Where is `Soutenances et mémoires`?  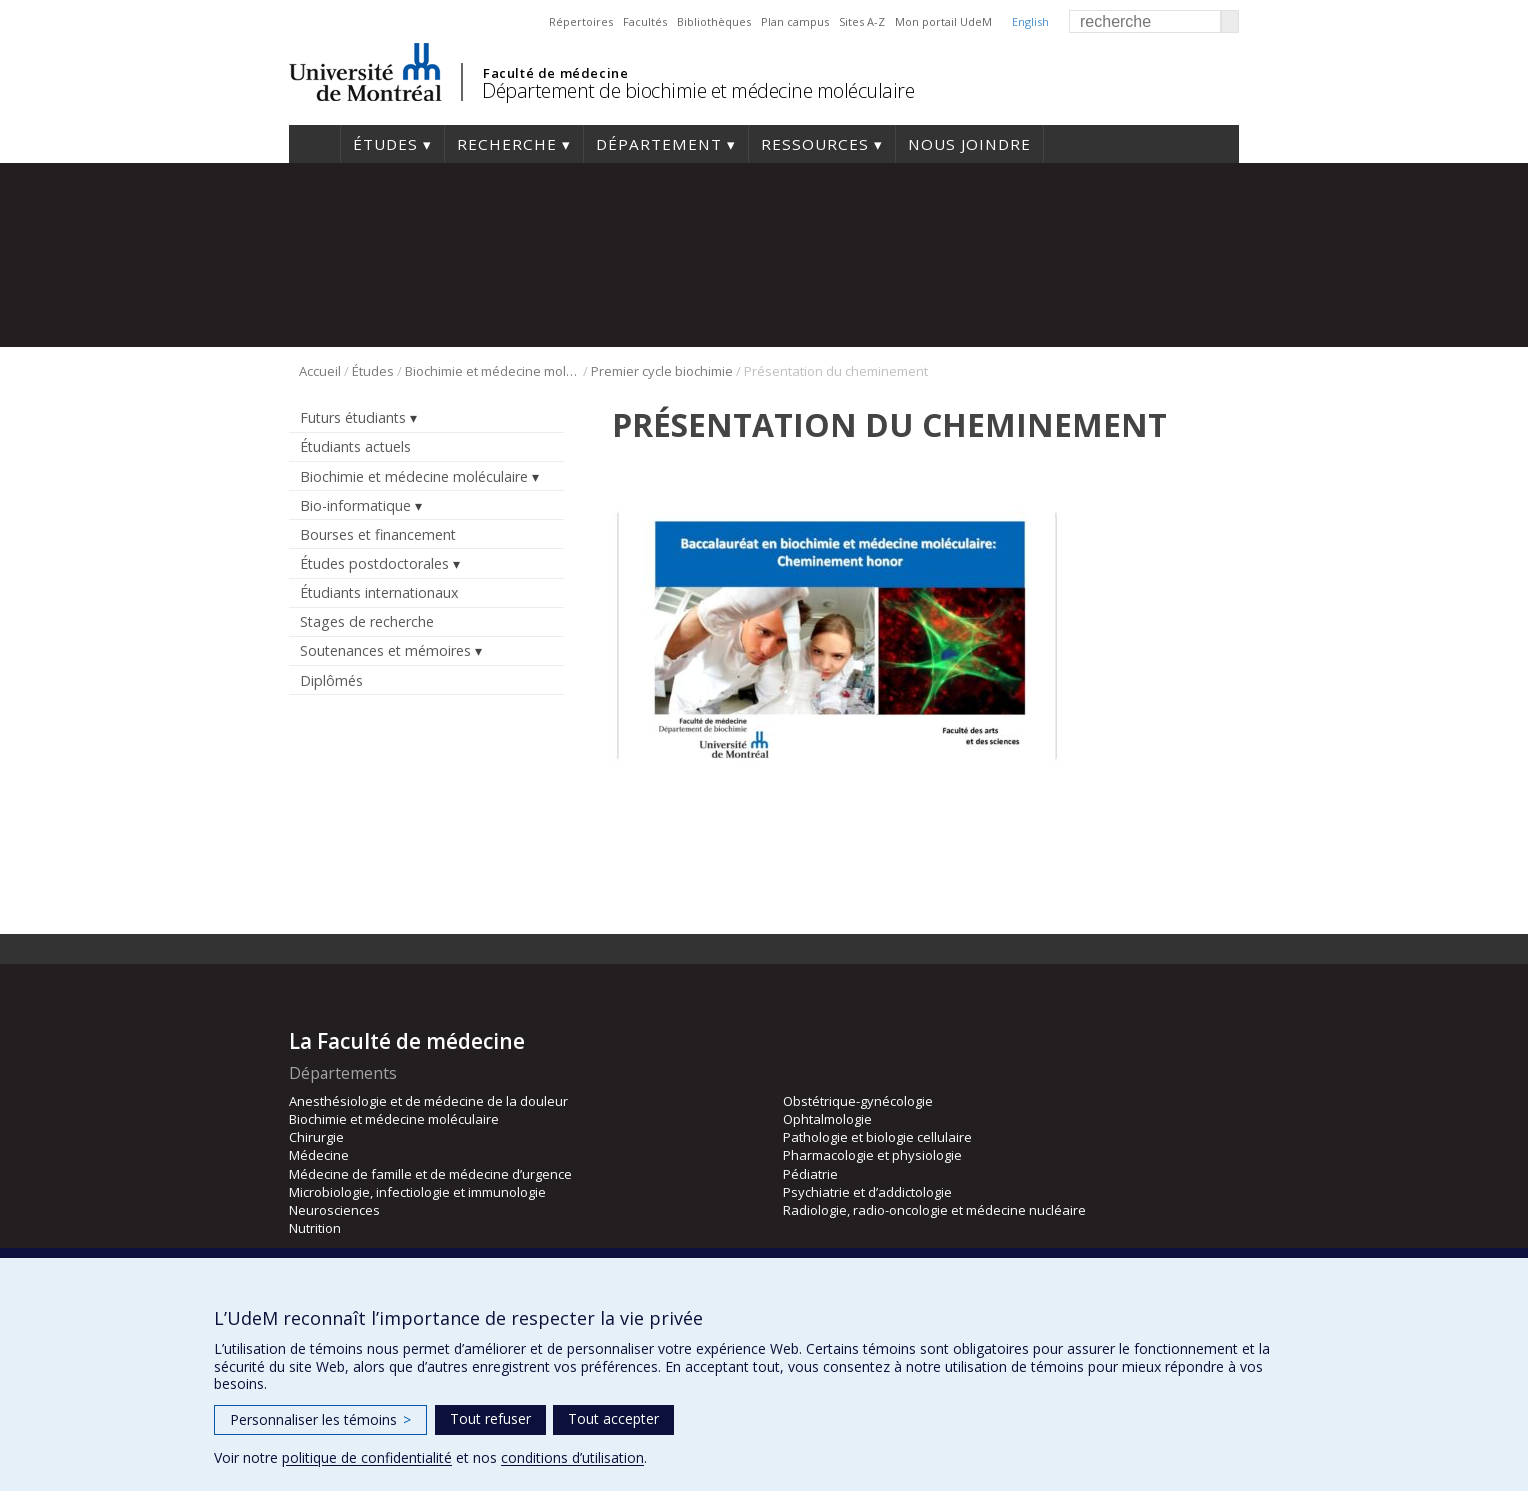
Soutenances et mémoires is located at coordinates (385, 650).